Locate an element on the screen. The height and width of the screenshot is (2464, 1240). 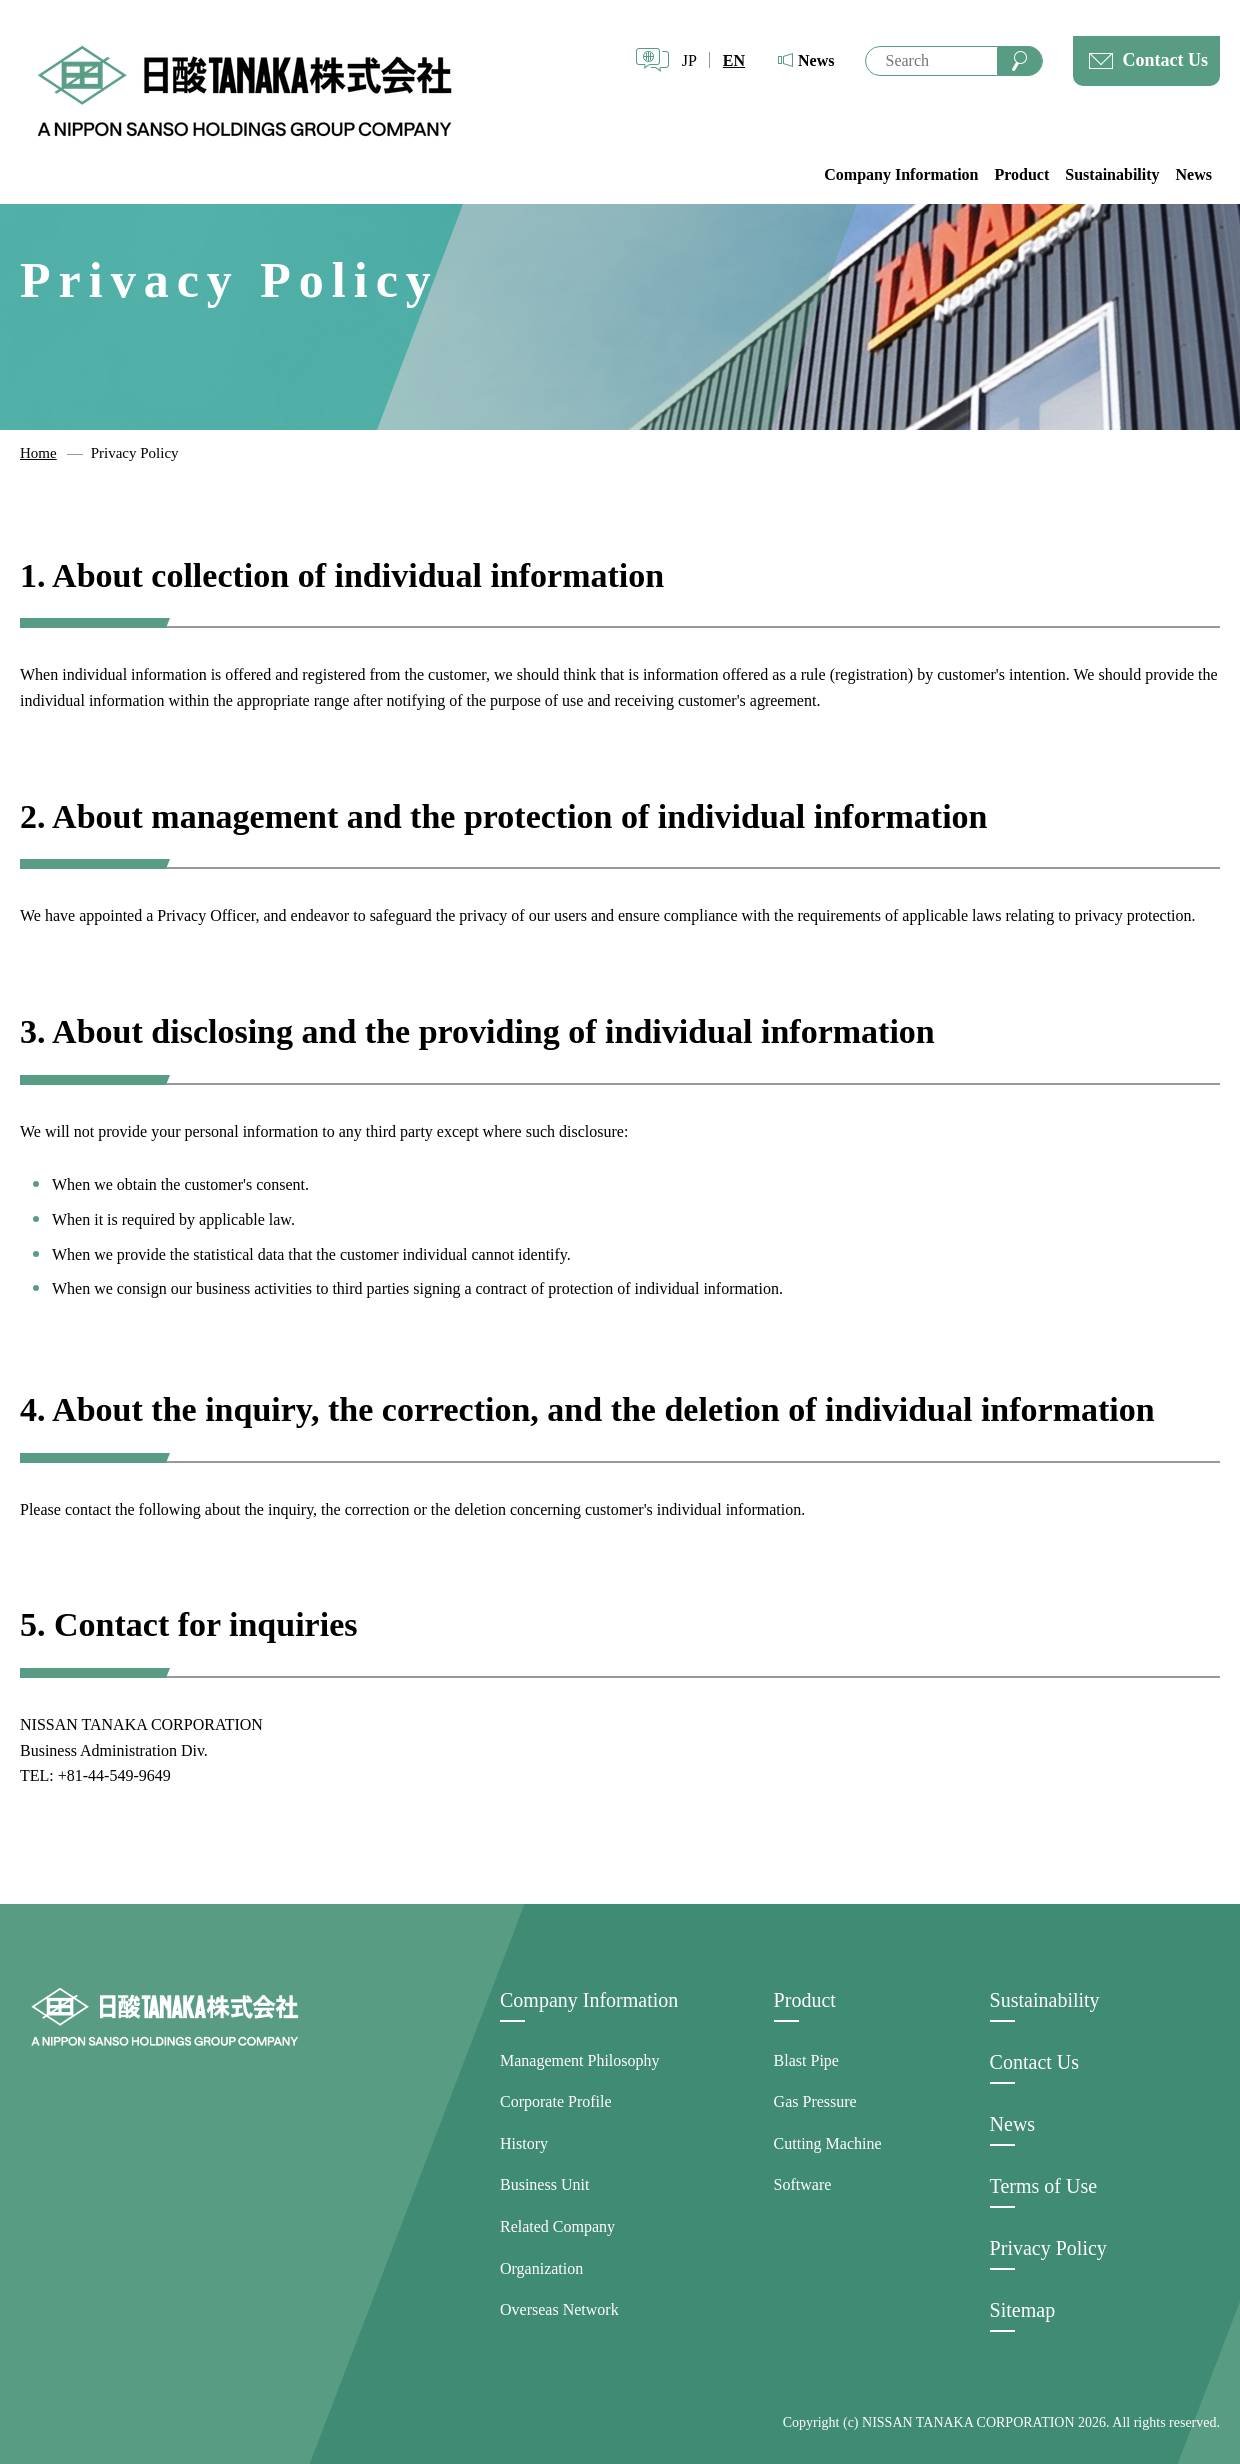
Sustainability is located at coordinates (1112, 174).